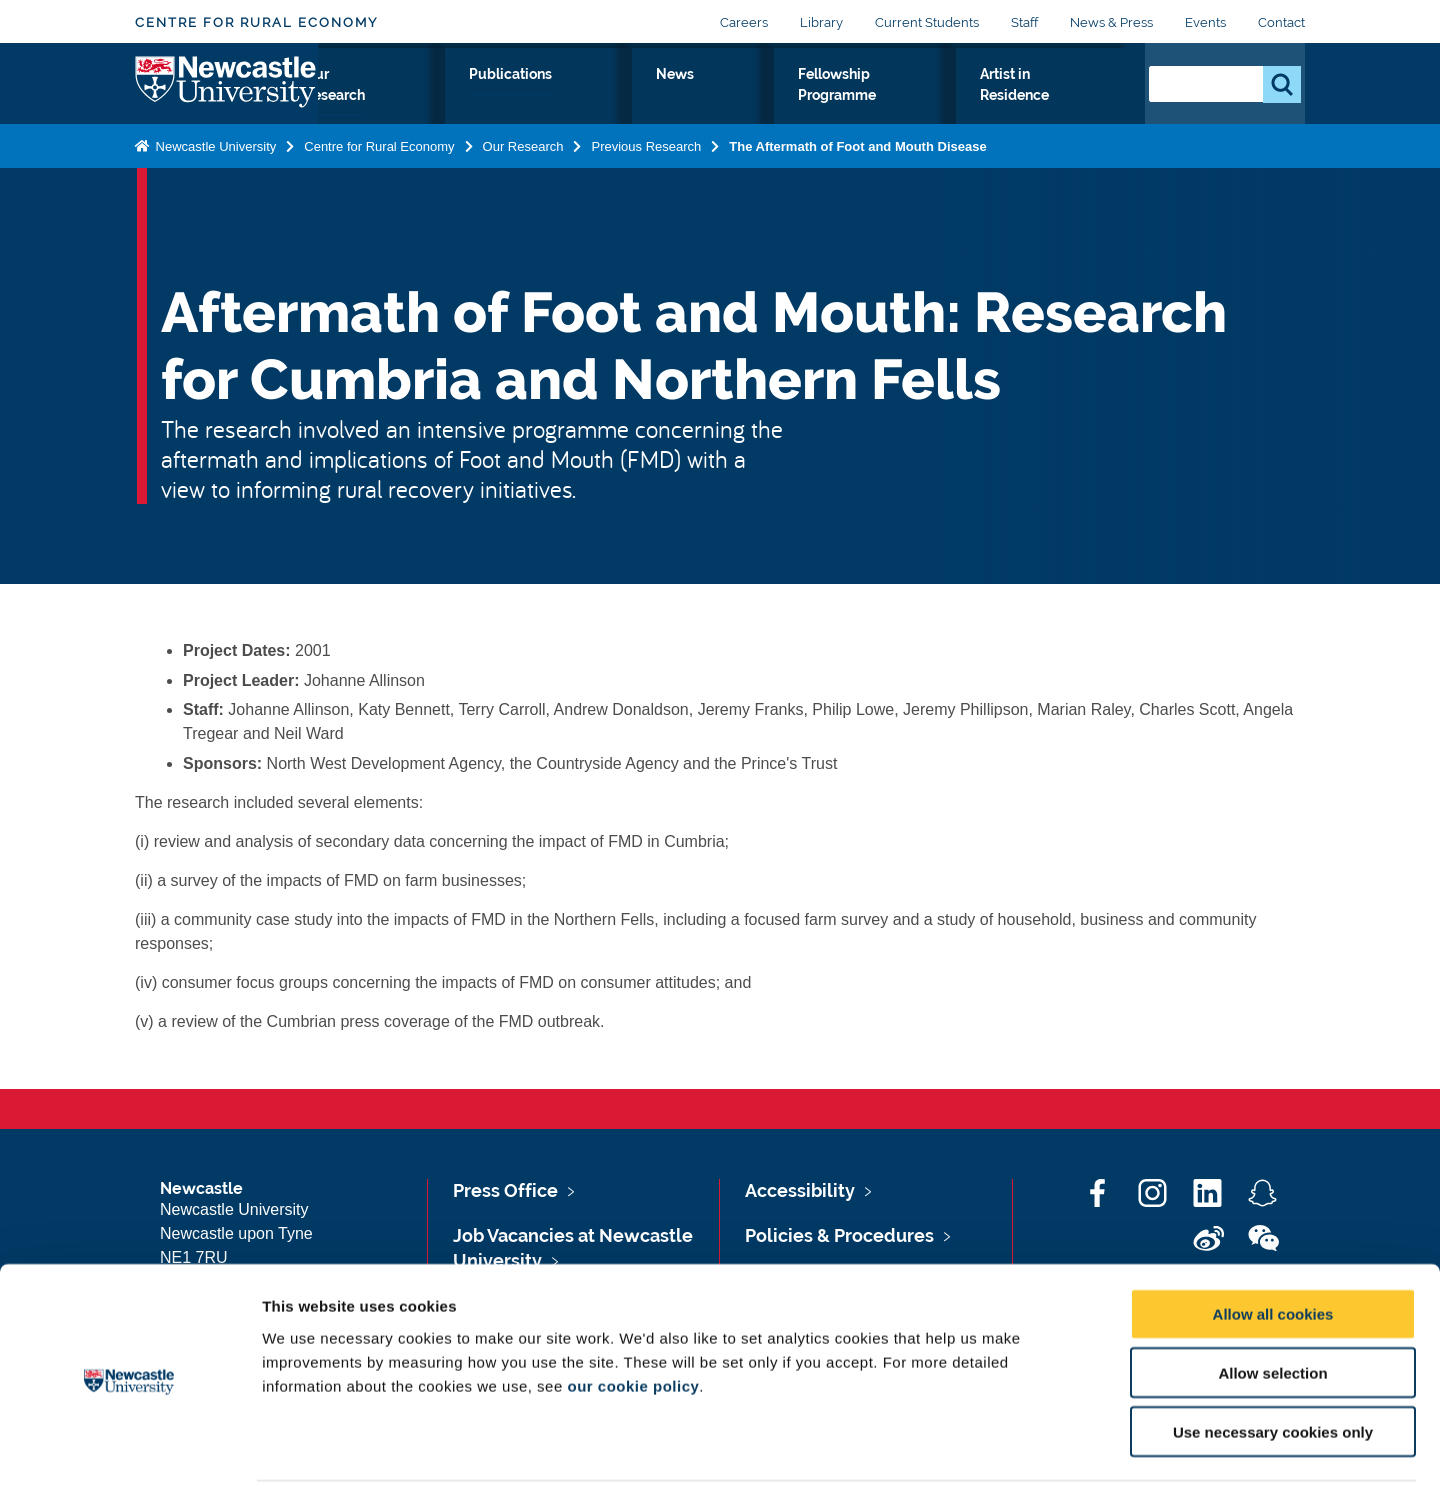  I want to click on Careers, so click(744, 22).